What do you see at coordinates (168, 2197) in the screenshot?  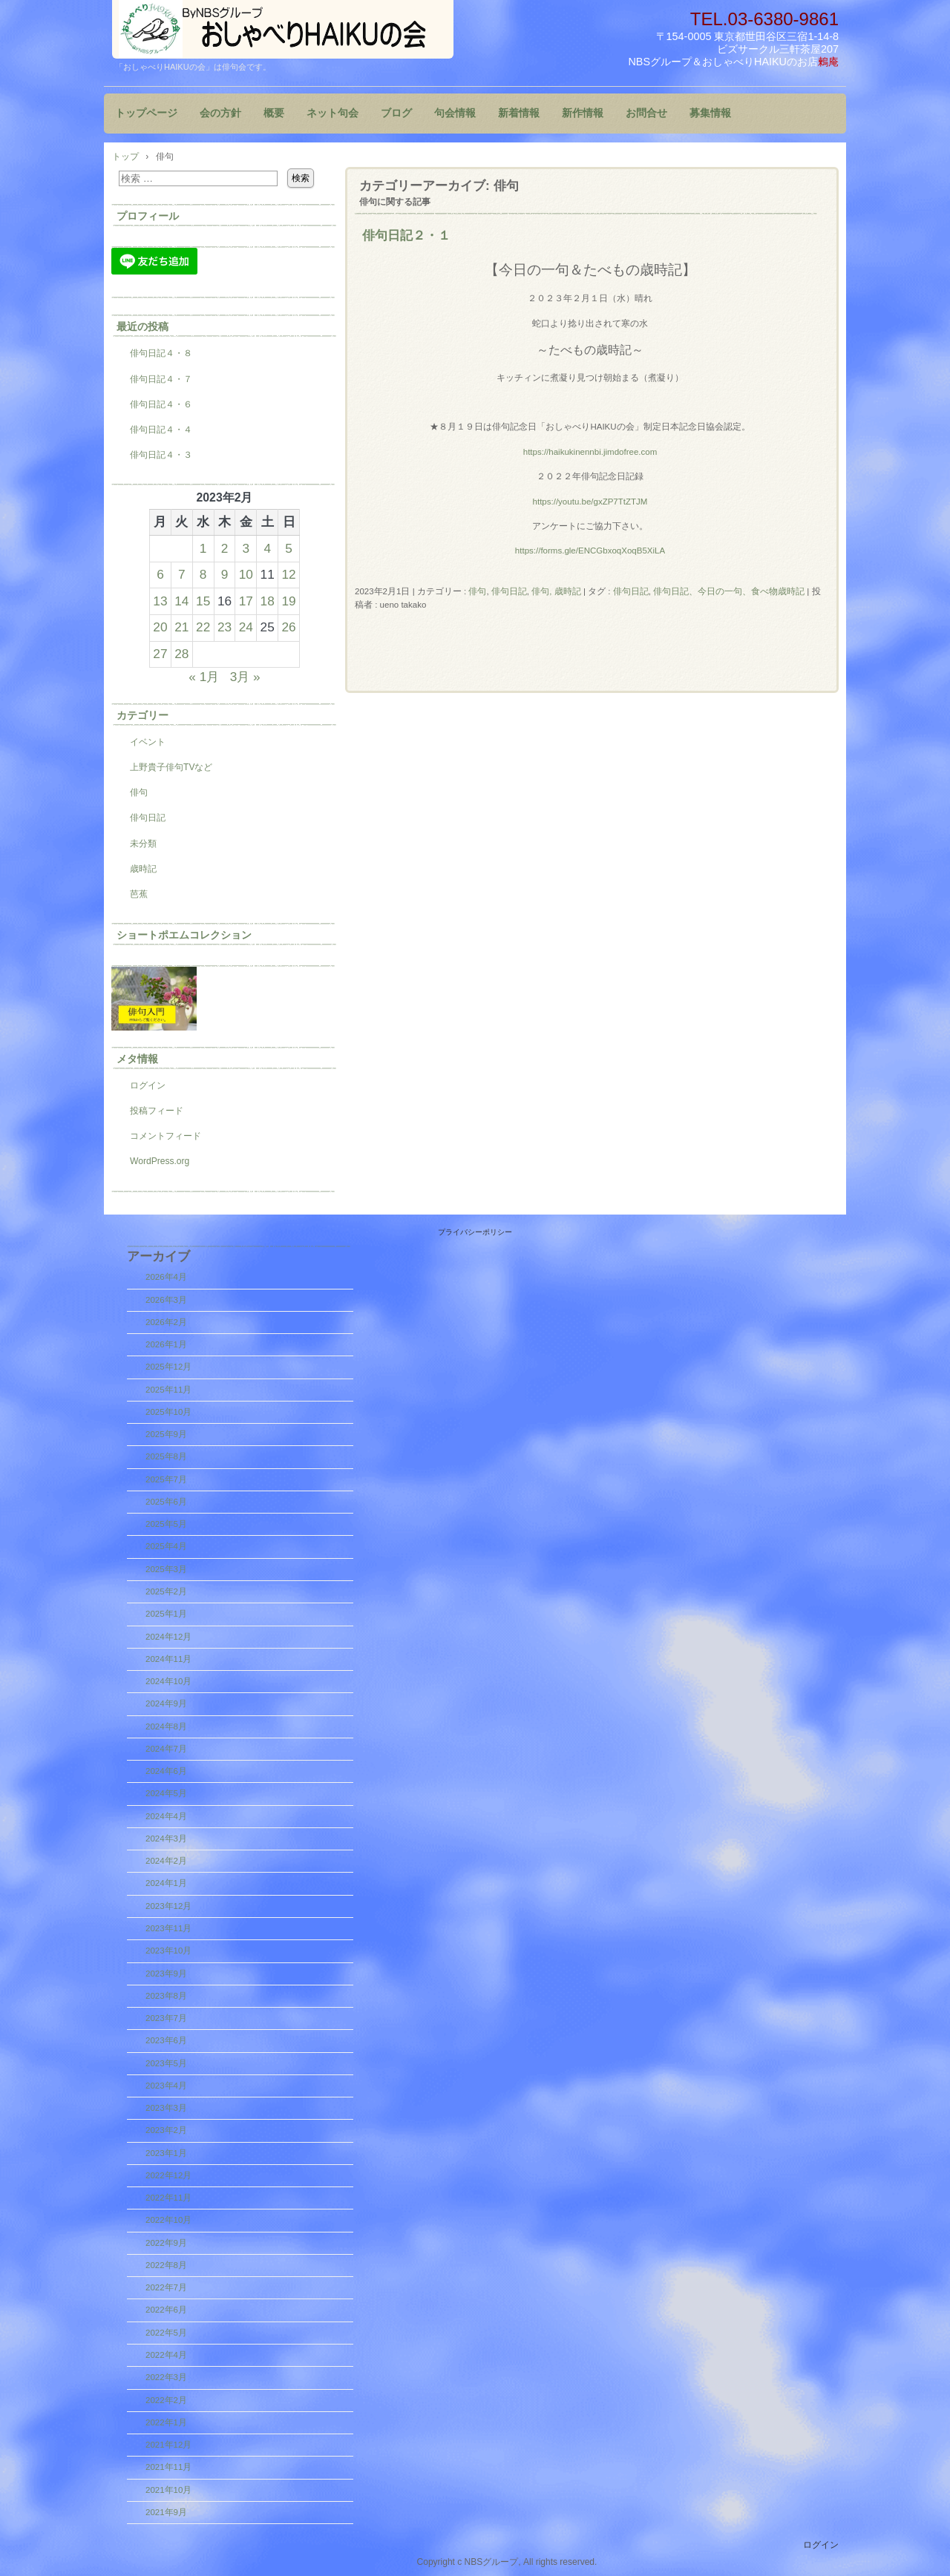 I see `2022年11月` at bounding box center [168, 2197].